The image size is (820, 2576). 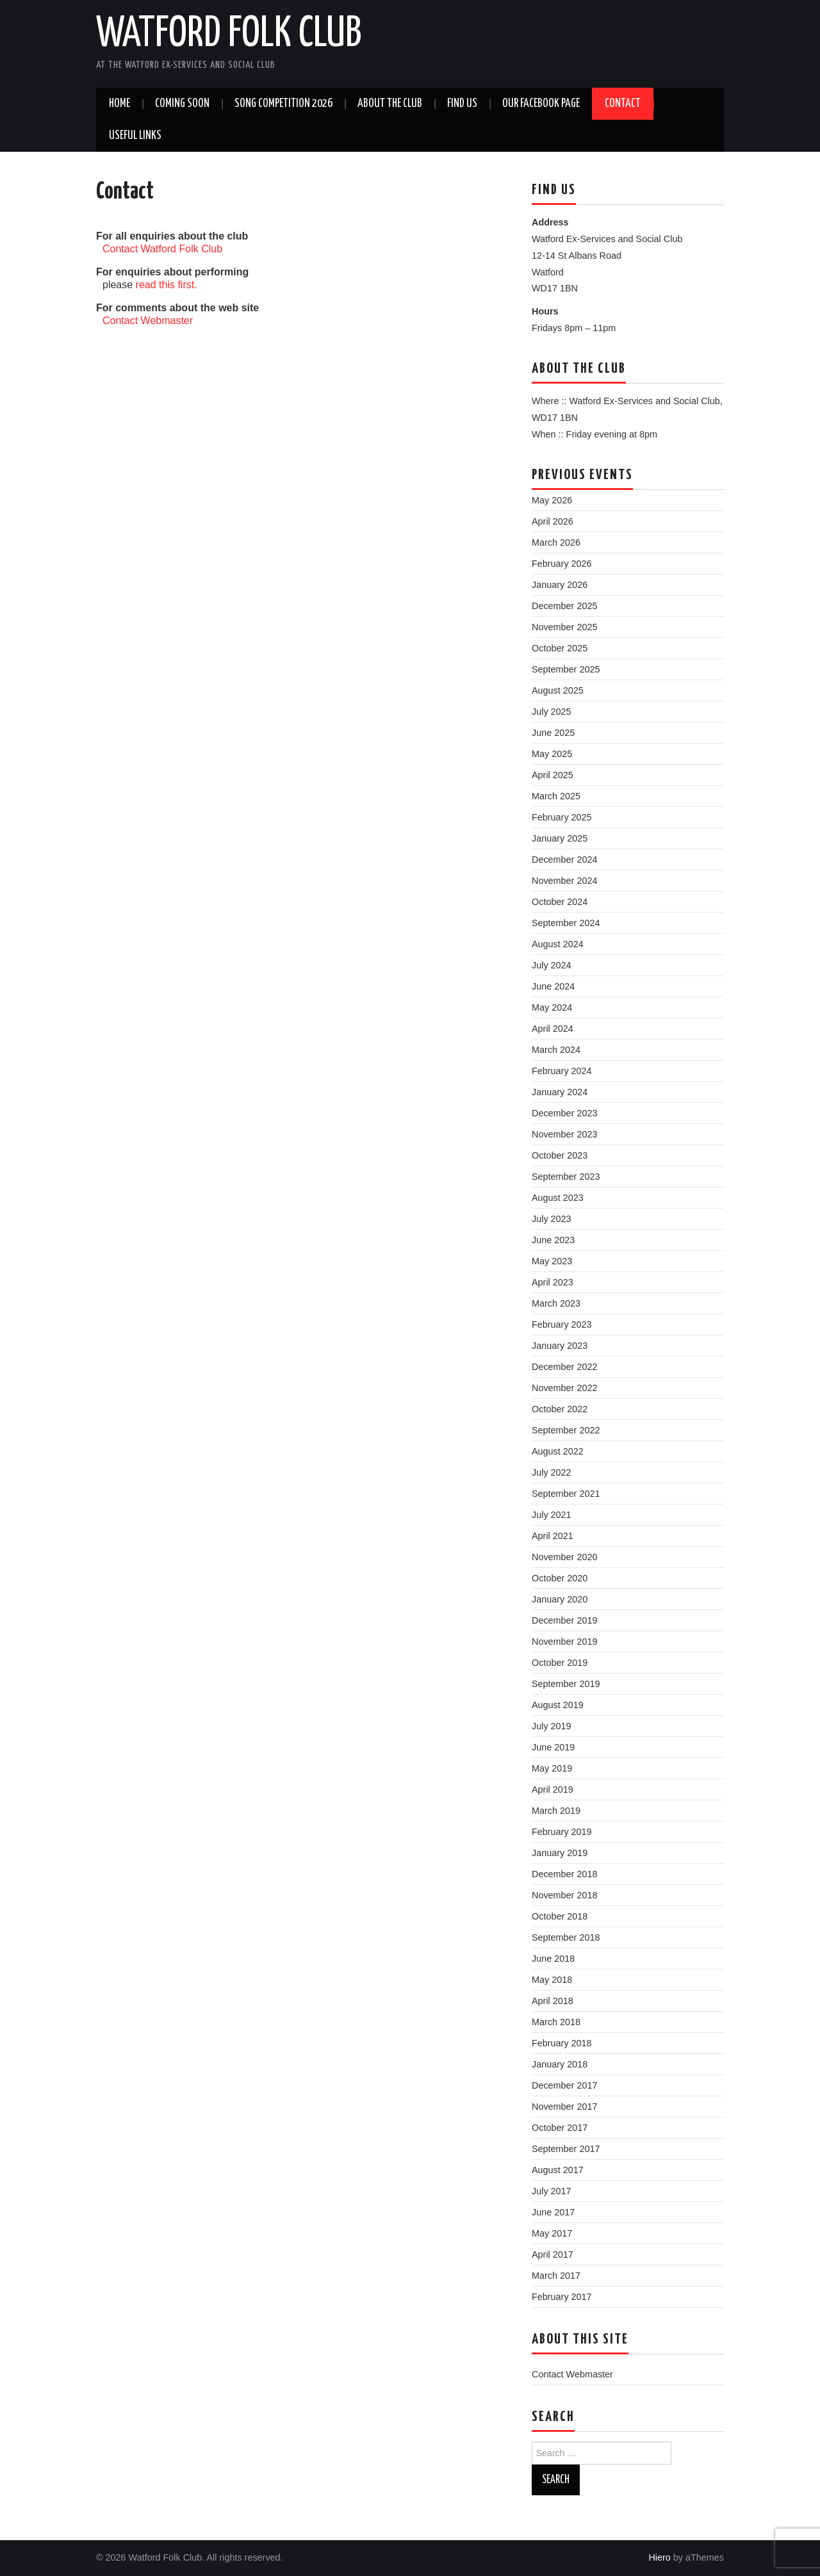 I want to click on July 2023, so click(x=551, y=1219).